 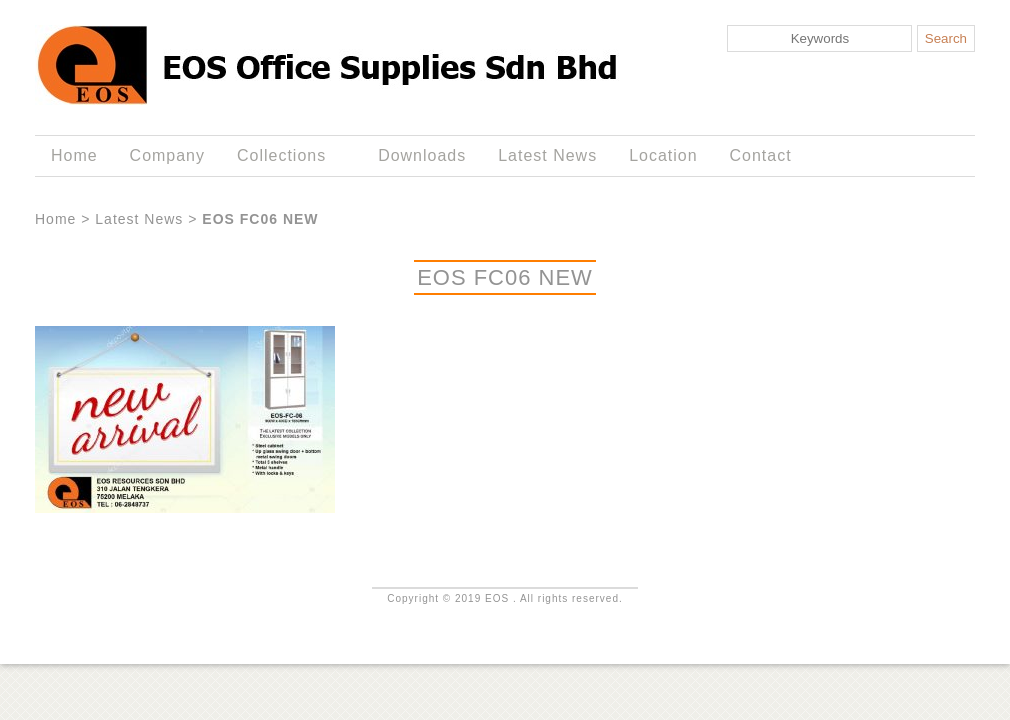 I want to click on Location, so click(x=663, y=155).